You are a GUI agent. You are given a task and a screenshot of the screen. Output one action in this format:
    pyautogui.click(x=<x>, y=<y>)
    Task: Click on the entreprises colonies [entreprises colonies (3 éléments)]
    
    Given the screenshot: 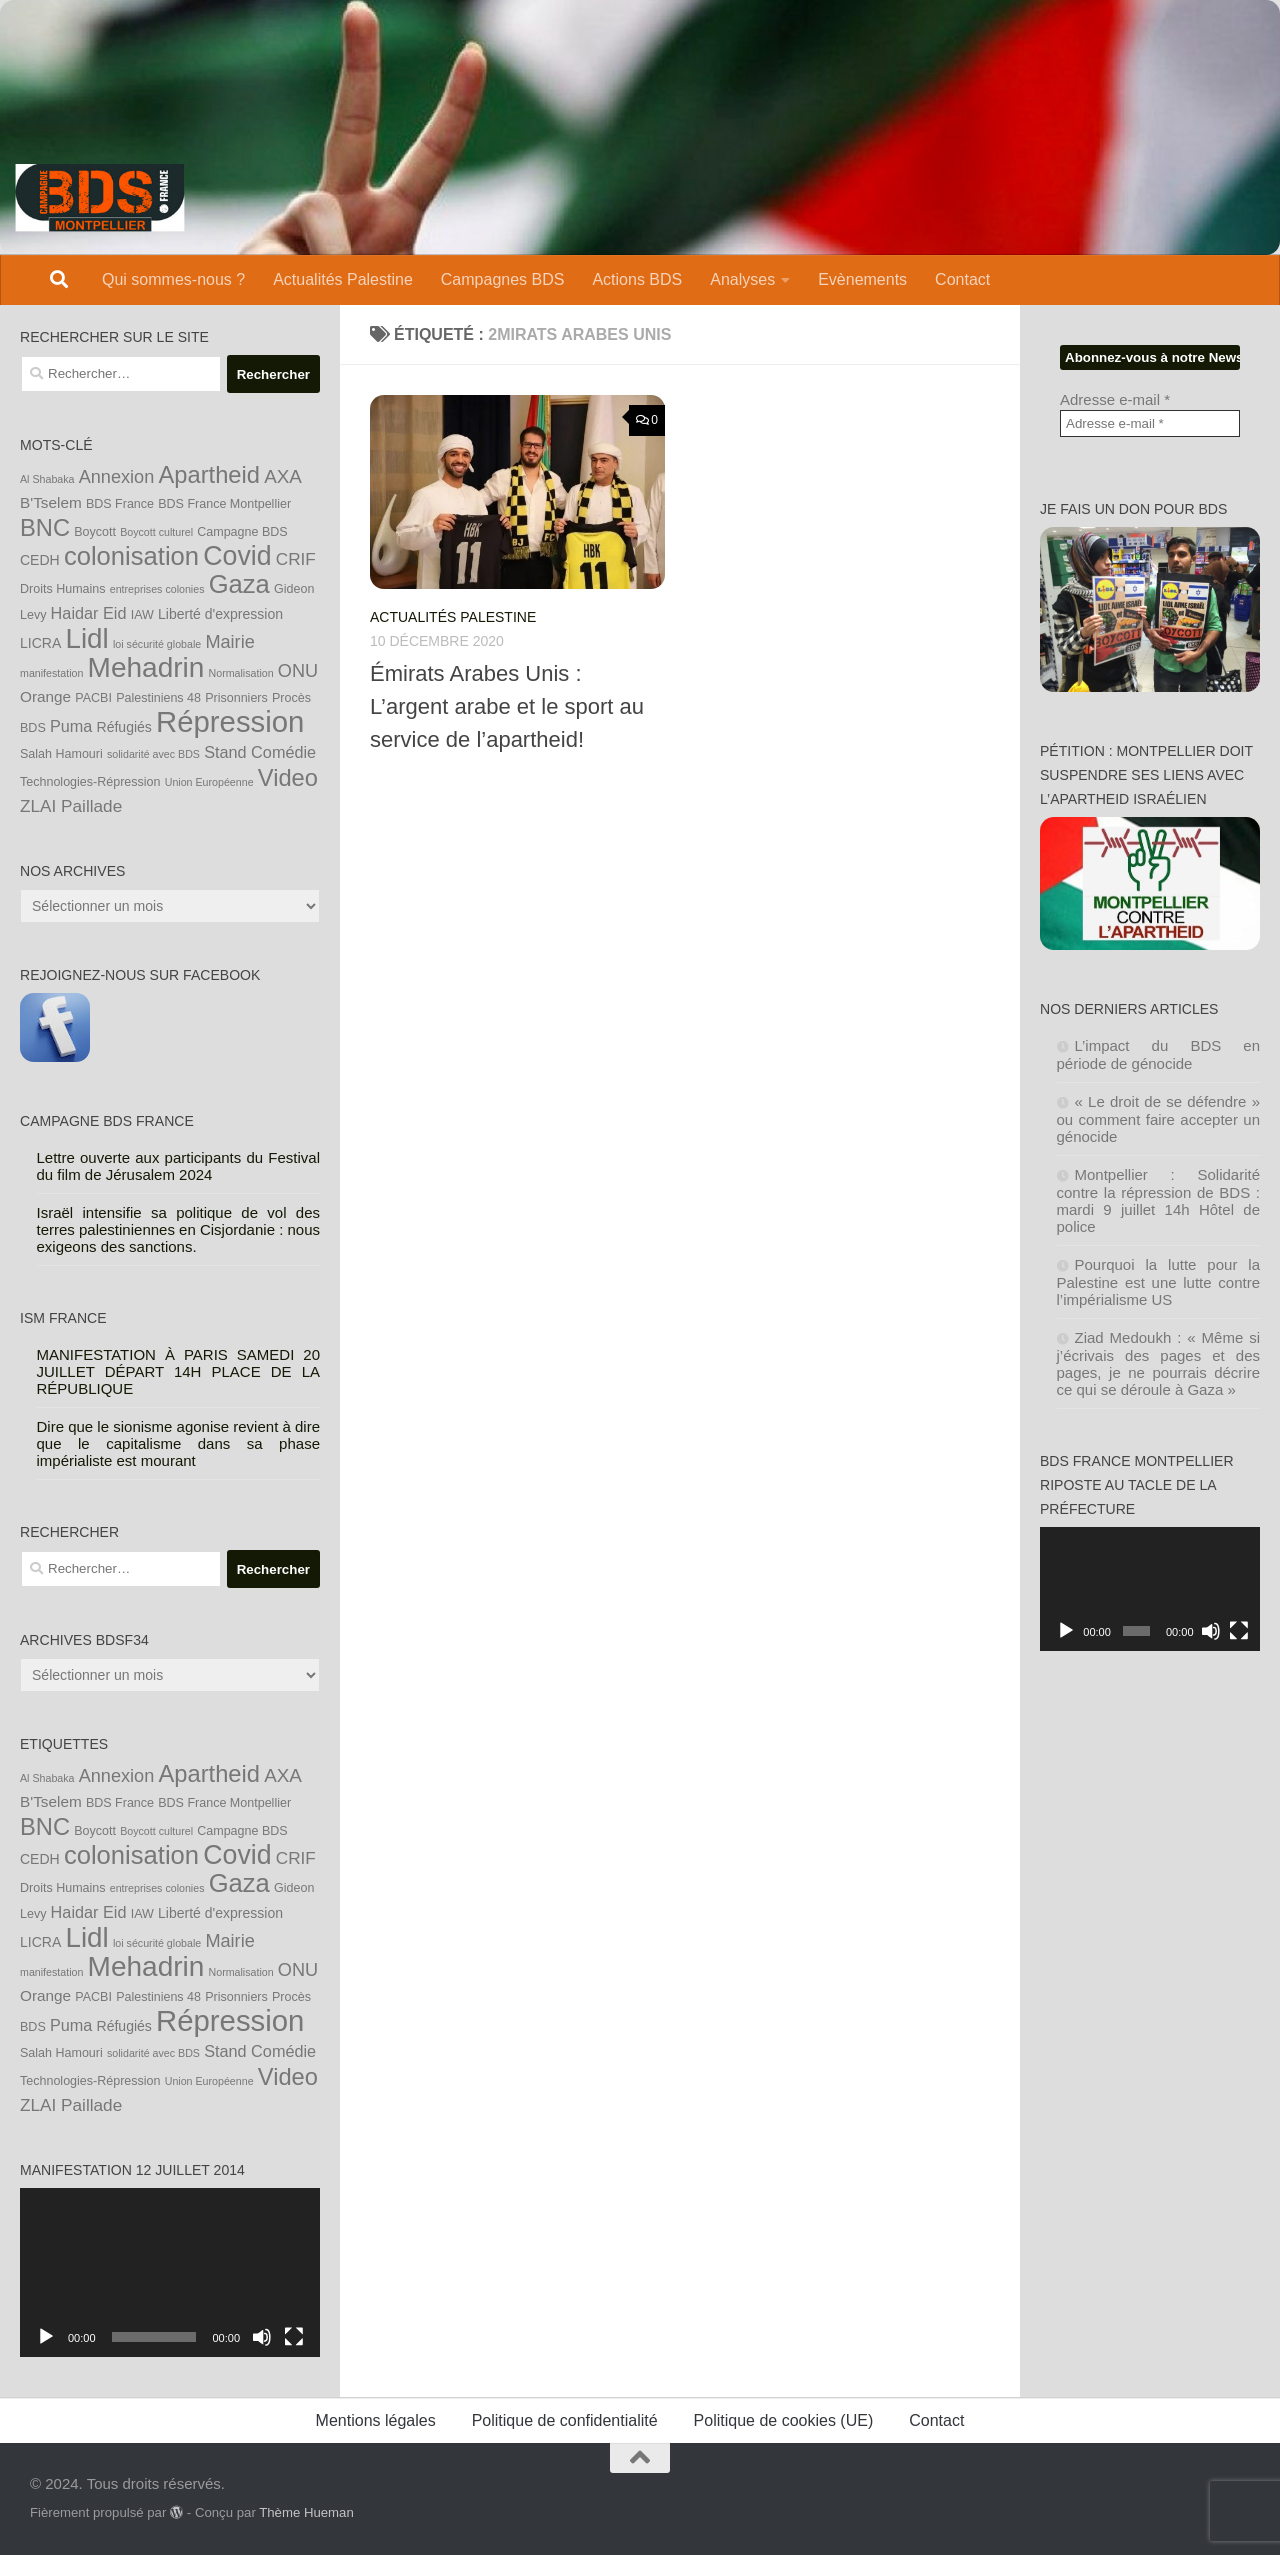 What is the action you would take?
    pyautogui.click(x=157, y=589)
    